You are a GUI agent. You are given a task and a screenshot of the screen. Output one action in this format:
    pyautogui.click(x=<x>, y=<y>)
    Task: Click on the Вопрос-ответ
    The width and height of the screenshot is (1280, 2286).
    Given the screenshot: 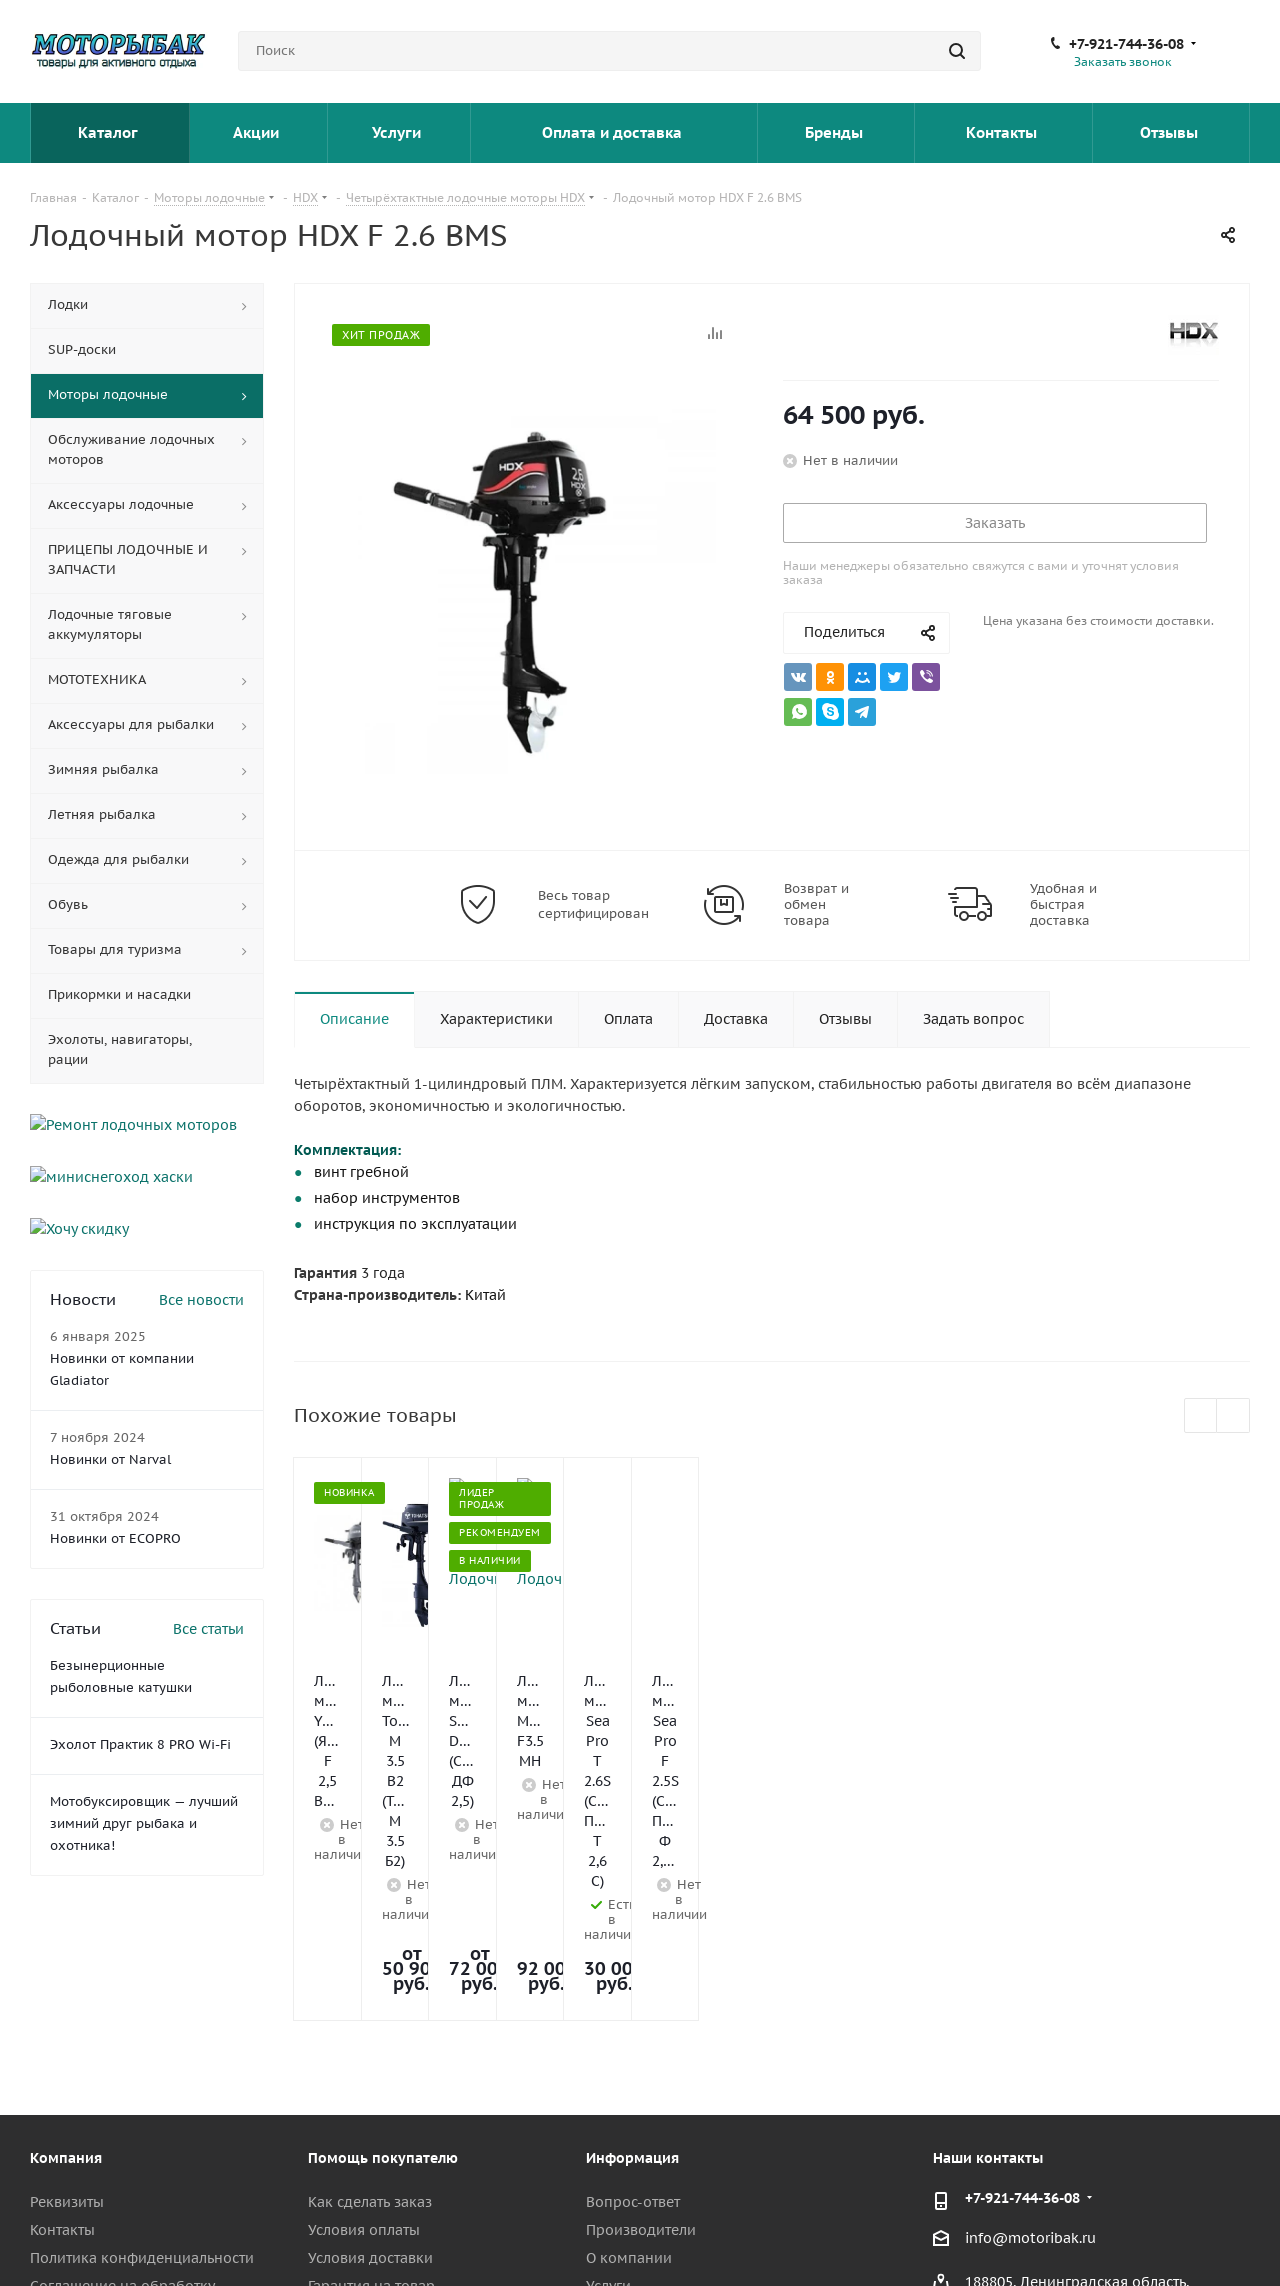 What is the action you would take?
    pyautogui.click(x=633, y=1980)
    